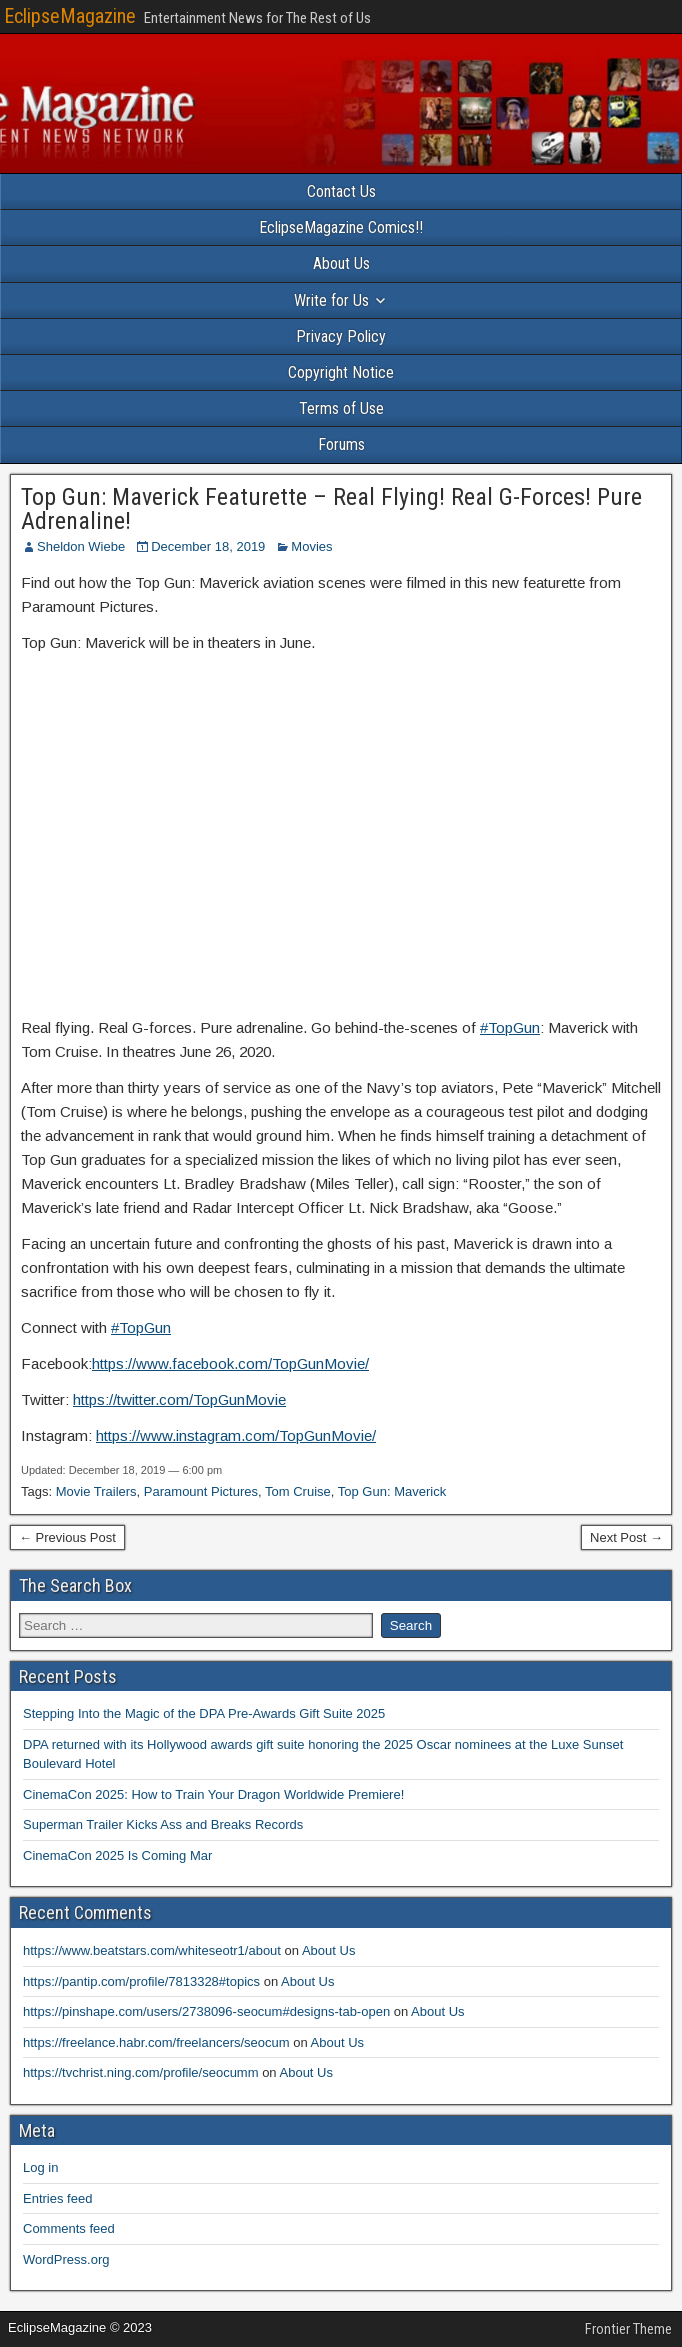 The height and width of the screenshot is (2347, 682). Describe the element at coordinates (201, 1491) in the screenshot. I see `Paramount Pictures` at that location.